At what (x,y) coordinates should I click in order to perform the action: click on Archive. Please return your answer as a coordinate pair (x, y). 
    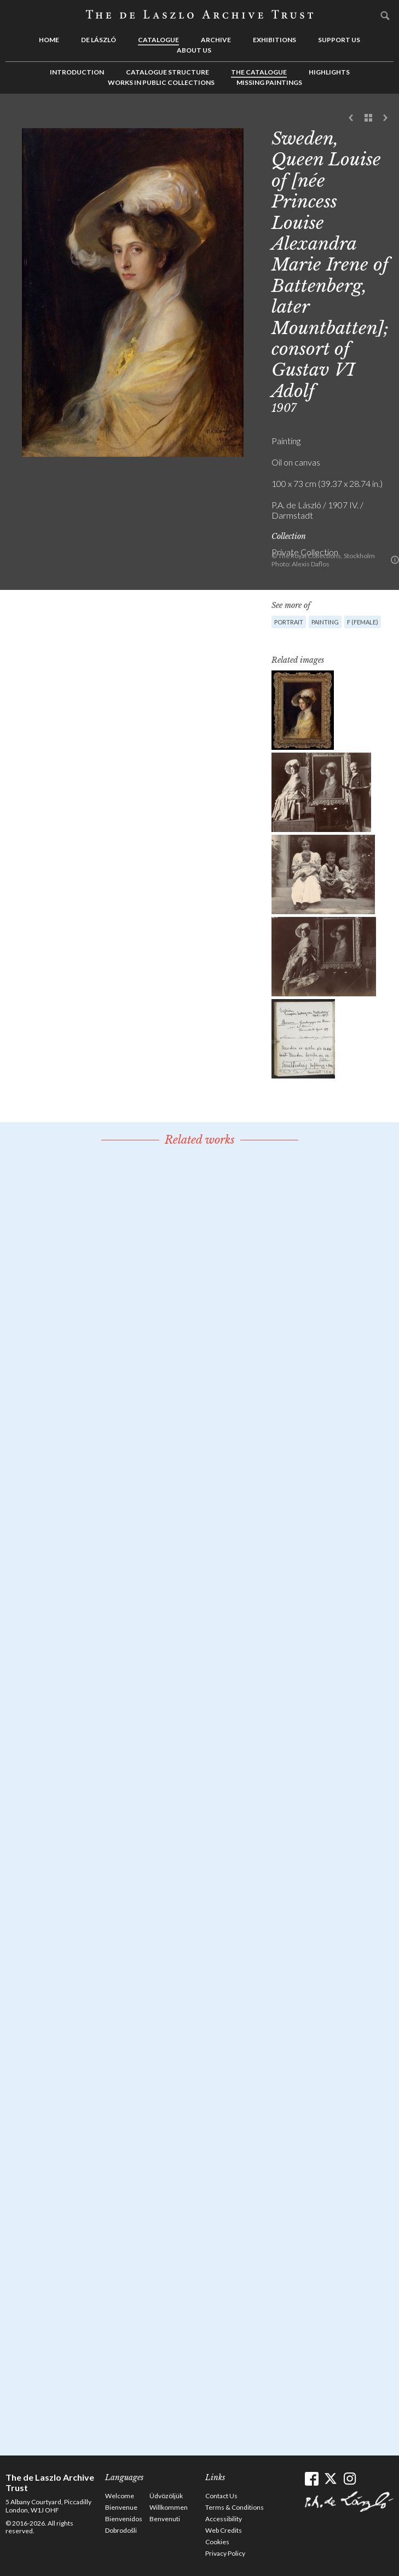
    Looking at the image, I should click on (216, 40).